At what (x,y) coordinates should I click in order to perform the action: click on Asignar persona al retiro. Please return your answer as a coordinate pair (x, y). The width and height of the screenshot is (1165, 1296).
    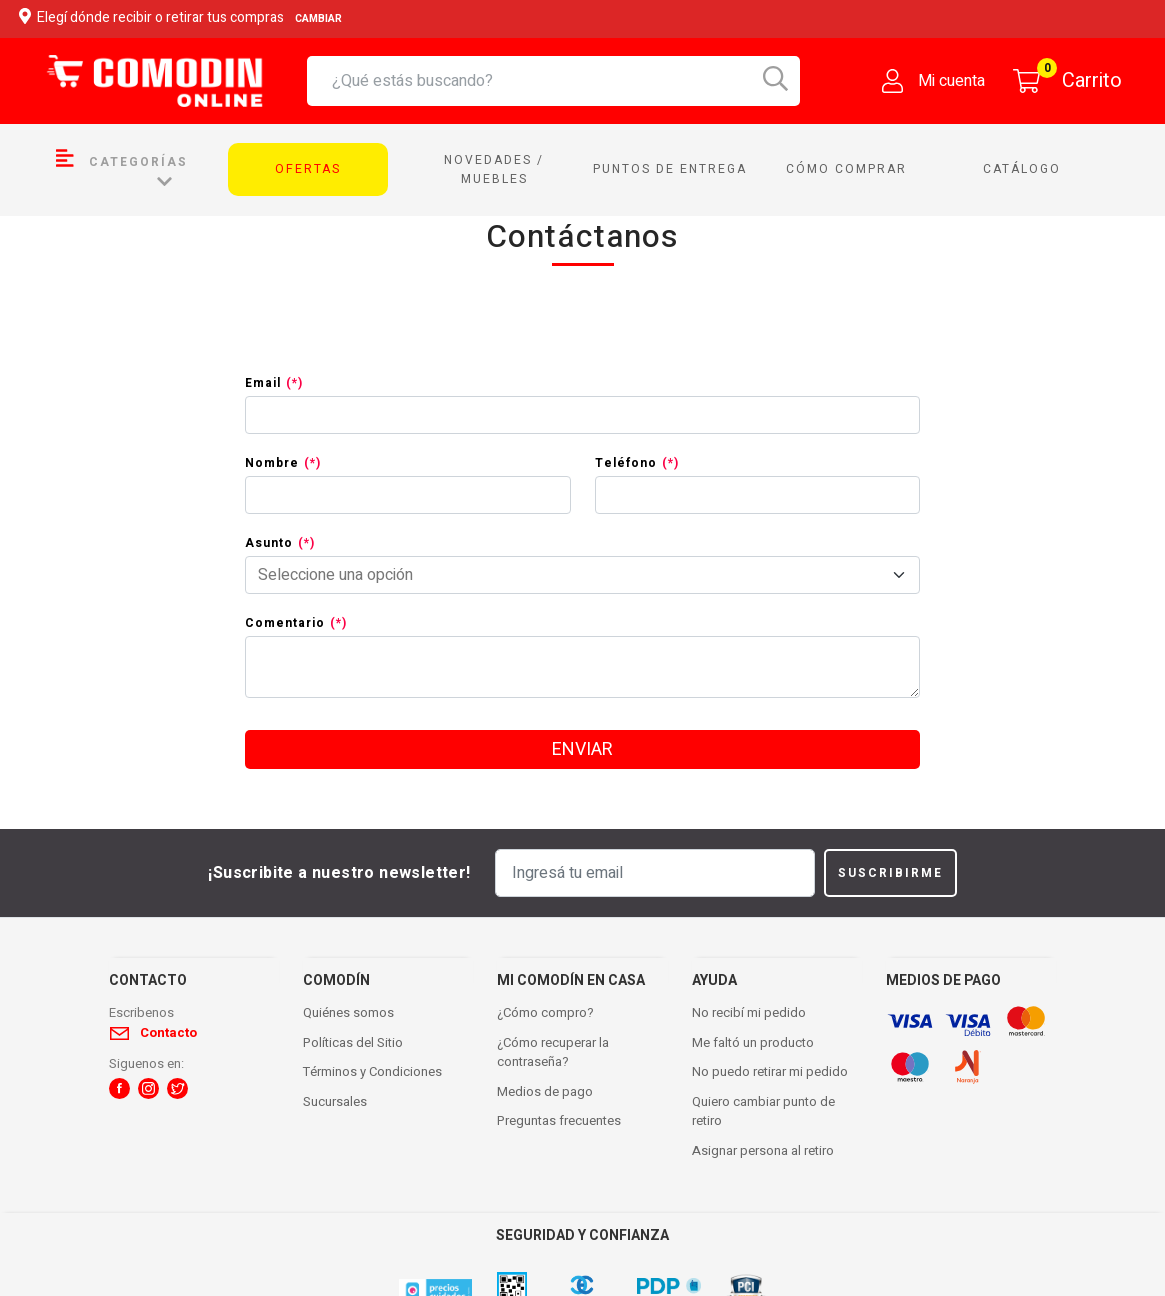
    Looking at the image, I should click on (763, 1150).